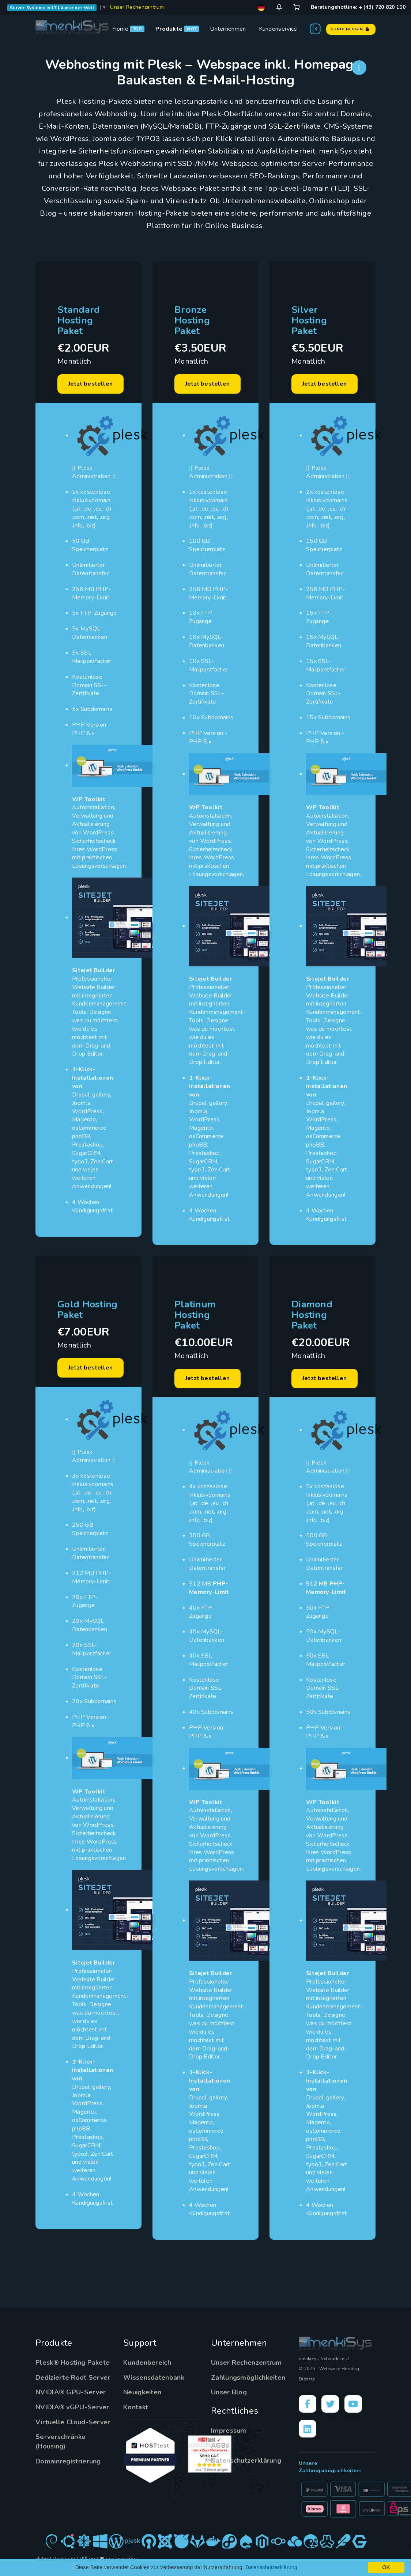  Describe the element at coordinates (220, 2445) in the screenshot. I see `AGBs` at that location.